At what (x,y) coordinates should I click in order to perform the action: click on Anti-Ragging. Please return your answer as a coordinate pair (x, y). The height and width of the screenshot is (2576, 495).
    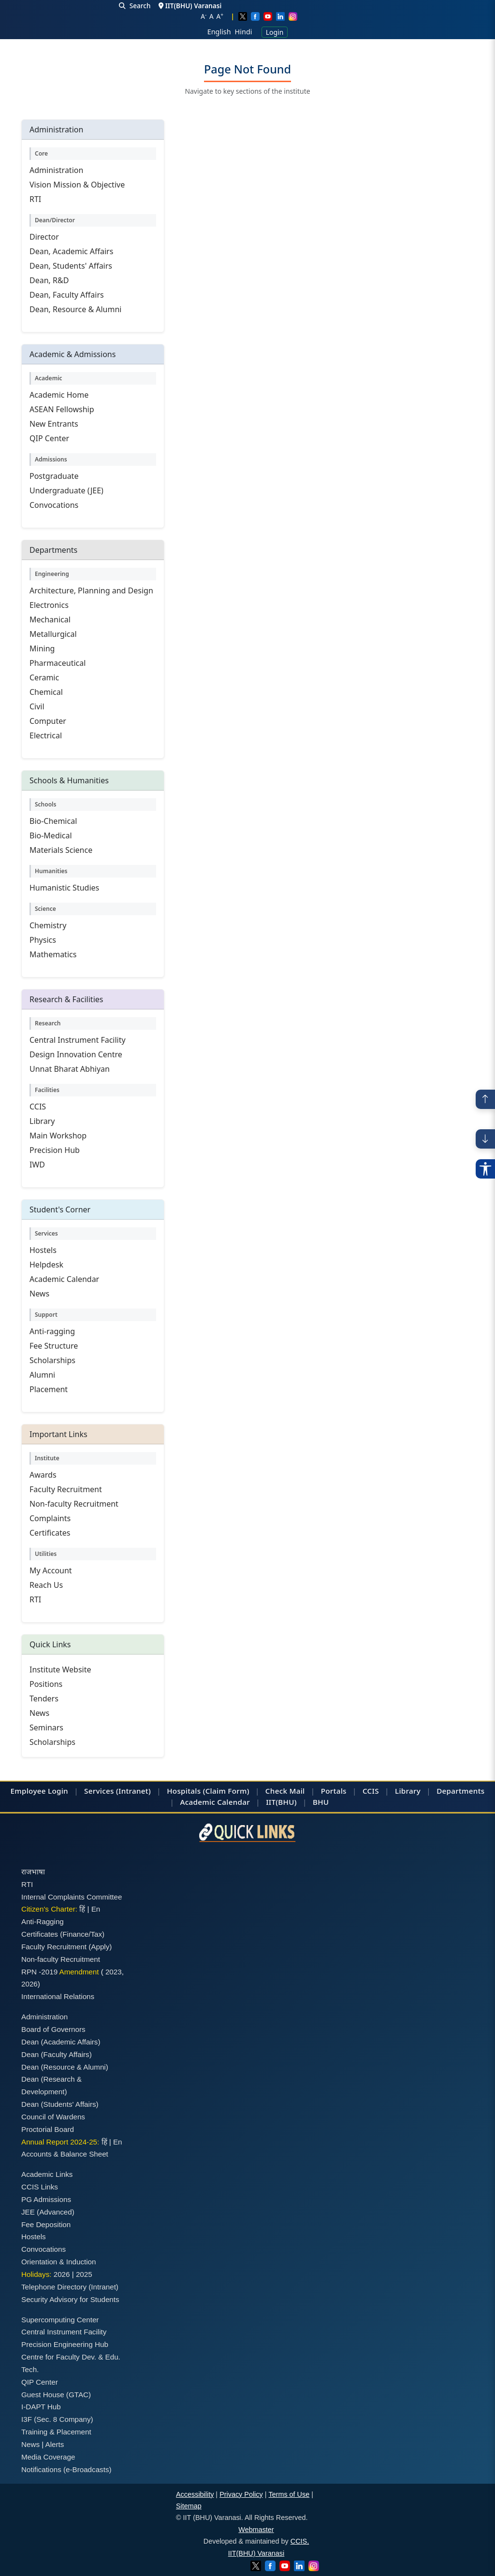
    Looking at the image, I should click on (42, 1921).